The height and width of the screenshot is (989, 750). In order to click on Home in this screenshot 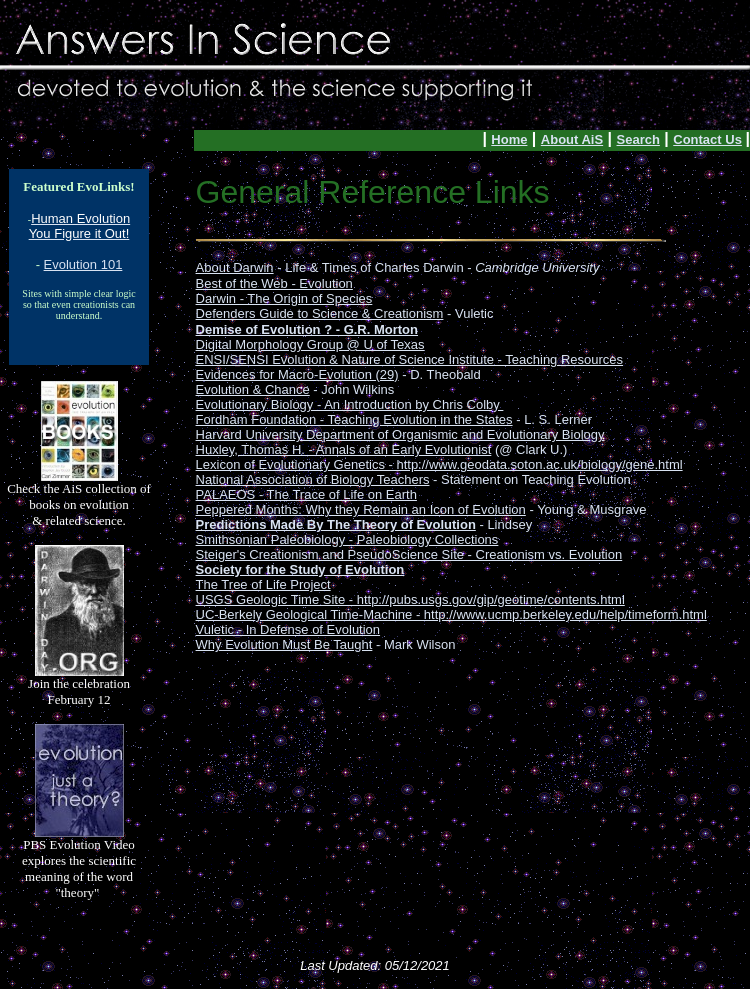, I will do `click(509, 139)`.